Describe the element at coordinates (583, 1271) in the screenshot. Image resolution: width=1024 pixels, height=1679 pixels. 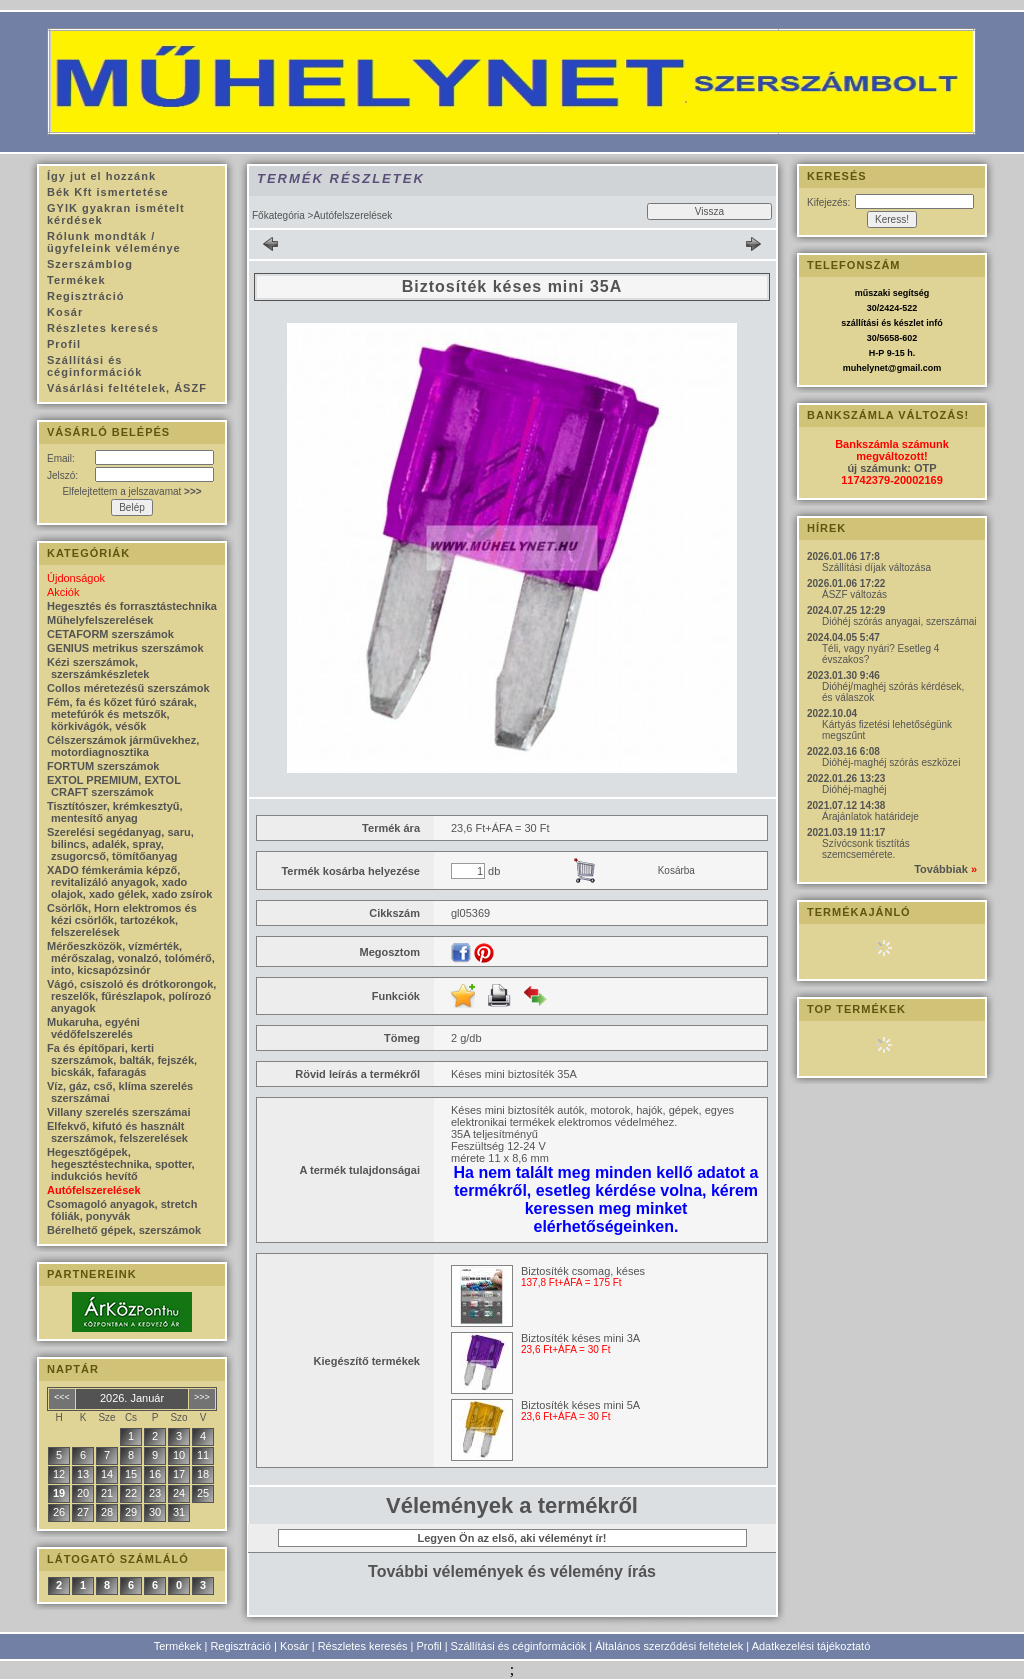
I see `Biztosíték csomag, késes` at that location.